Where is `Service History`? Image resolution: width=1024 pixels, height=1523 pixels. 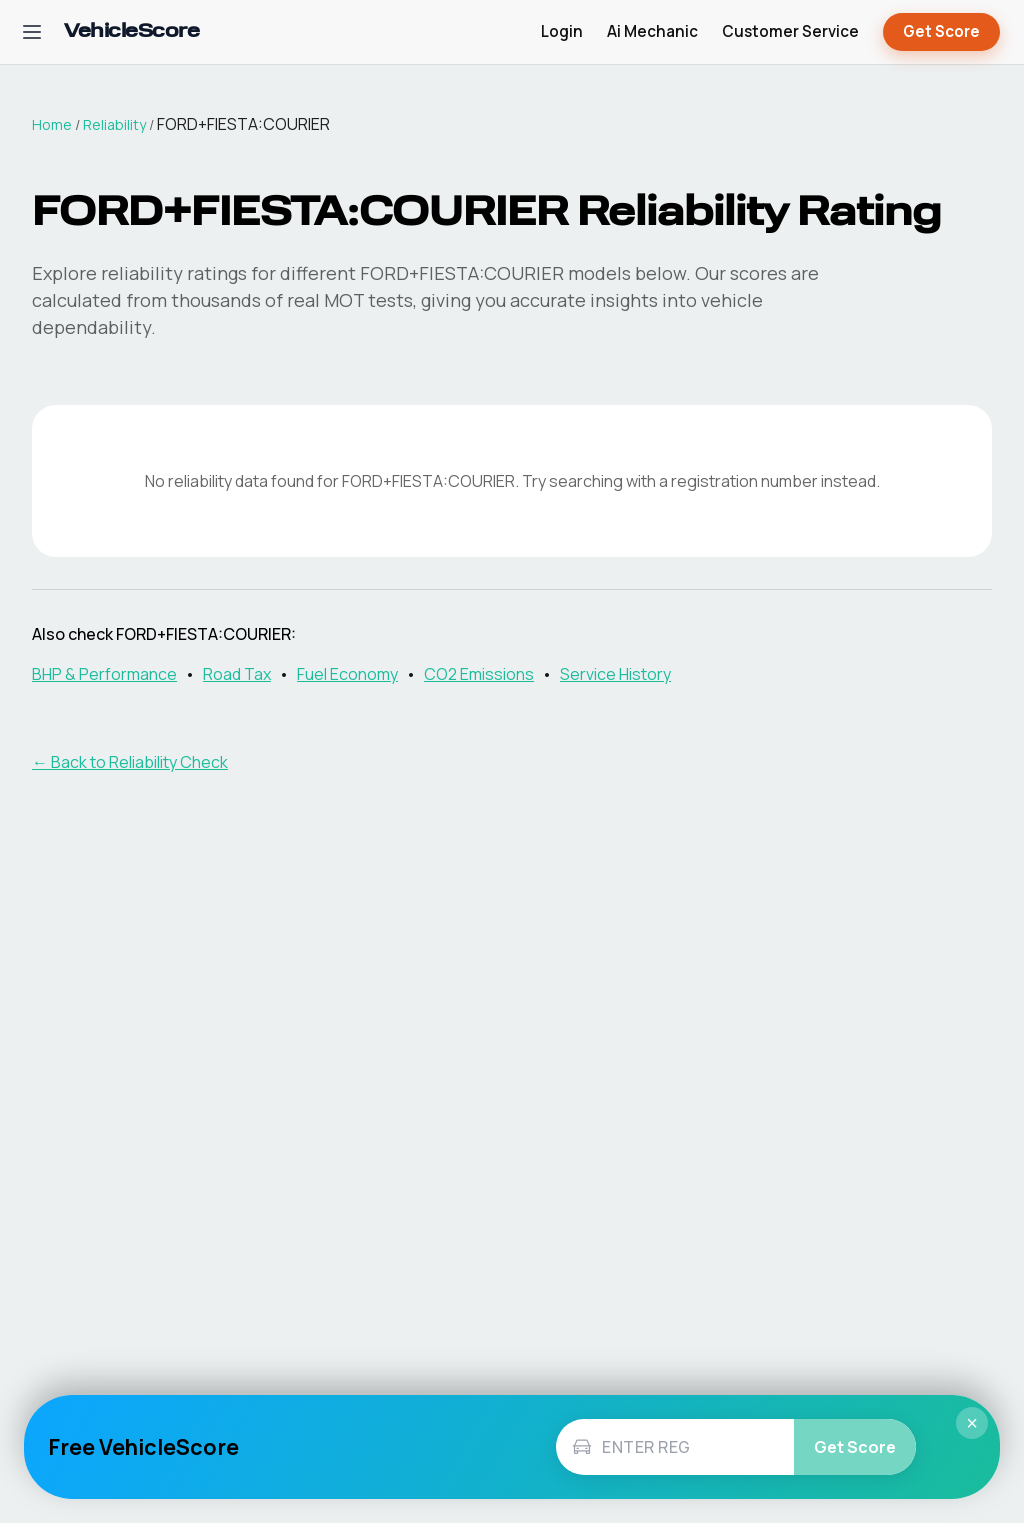
Service History is located at coordinates (615, 674).